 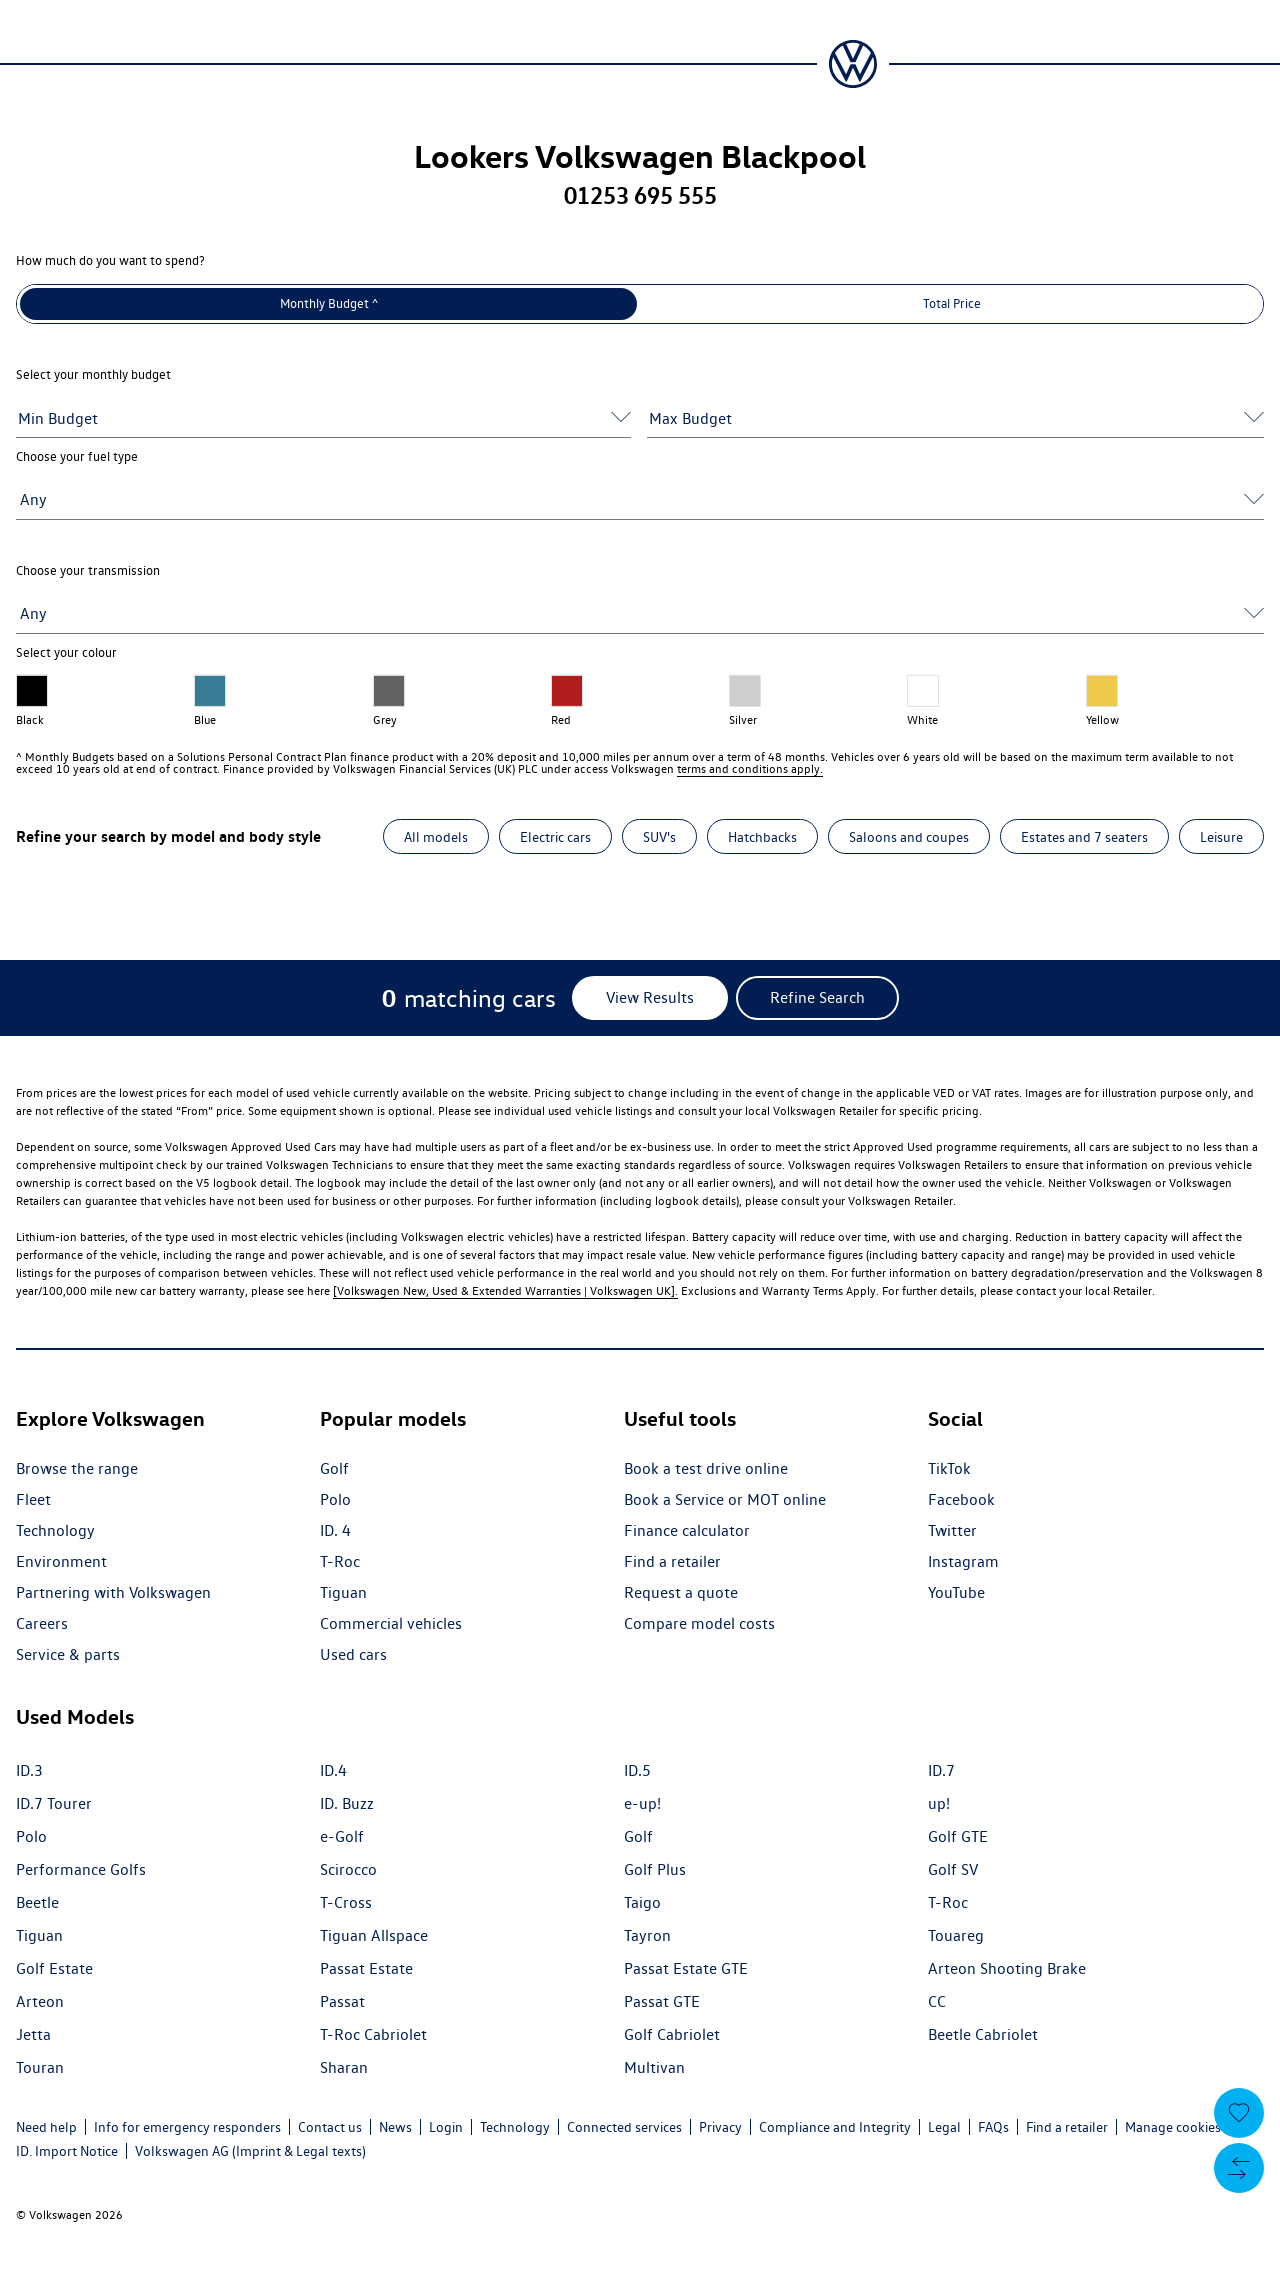 I want to click on ID. 4, so click(x=335, y=1530).